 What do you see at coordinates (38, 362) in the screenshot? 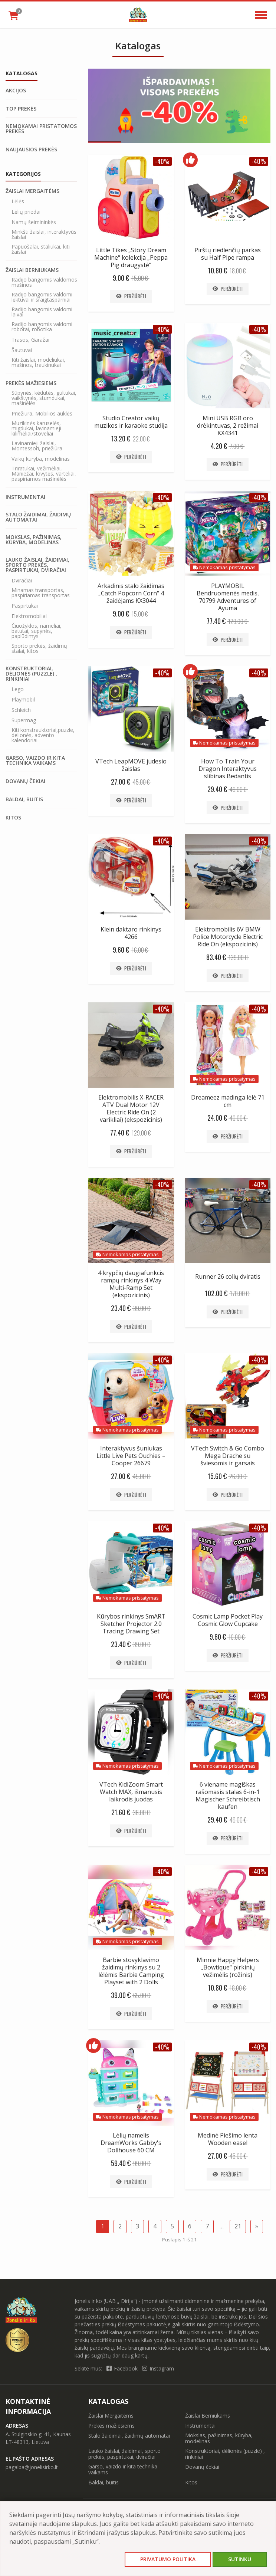
I see `Kiti žaislai, modeliukai, mašinos, traukinukai` at bounding box center [38, 362].